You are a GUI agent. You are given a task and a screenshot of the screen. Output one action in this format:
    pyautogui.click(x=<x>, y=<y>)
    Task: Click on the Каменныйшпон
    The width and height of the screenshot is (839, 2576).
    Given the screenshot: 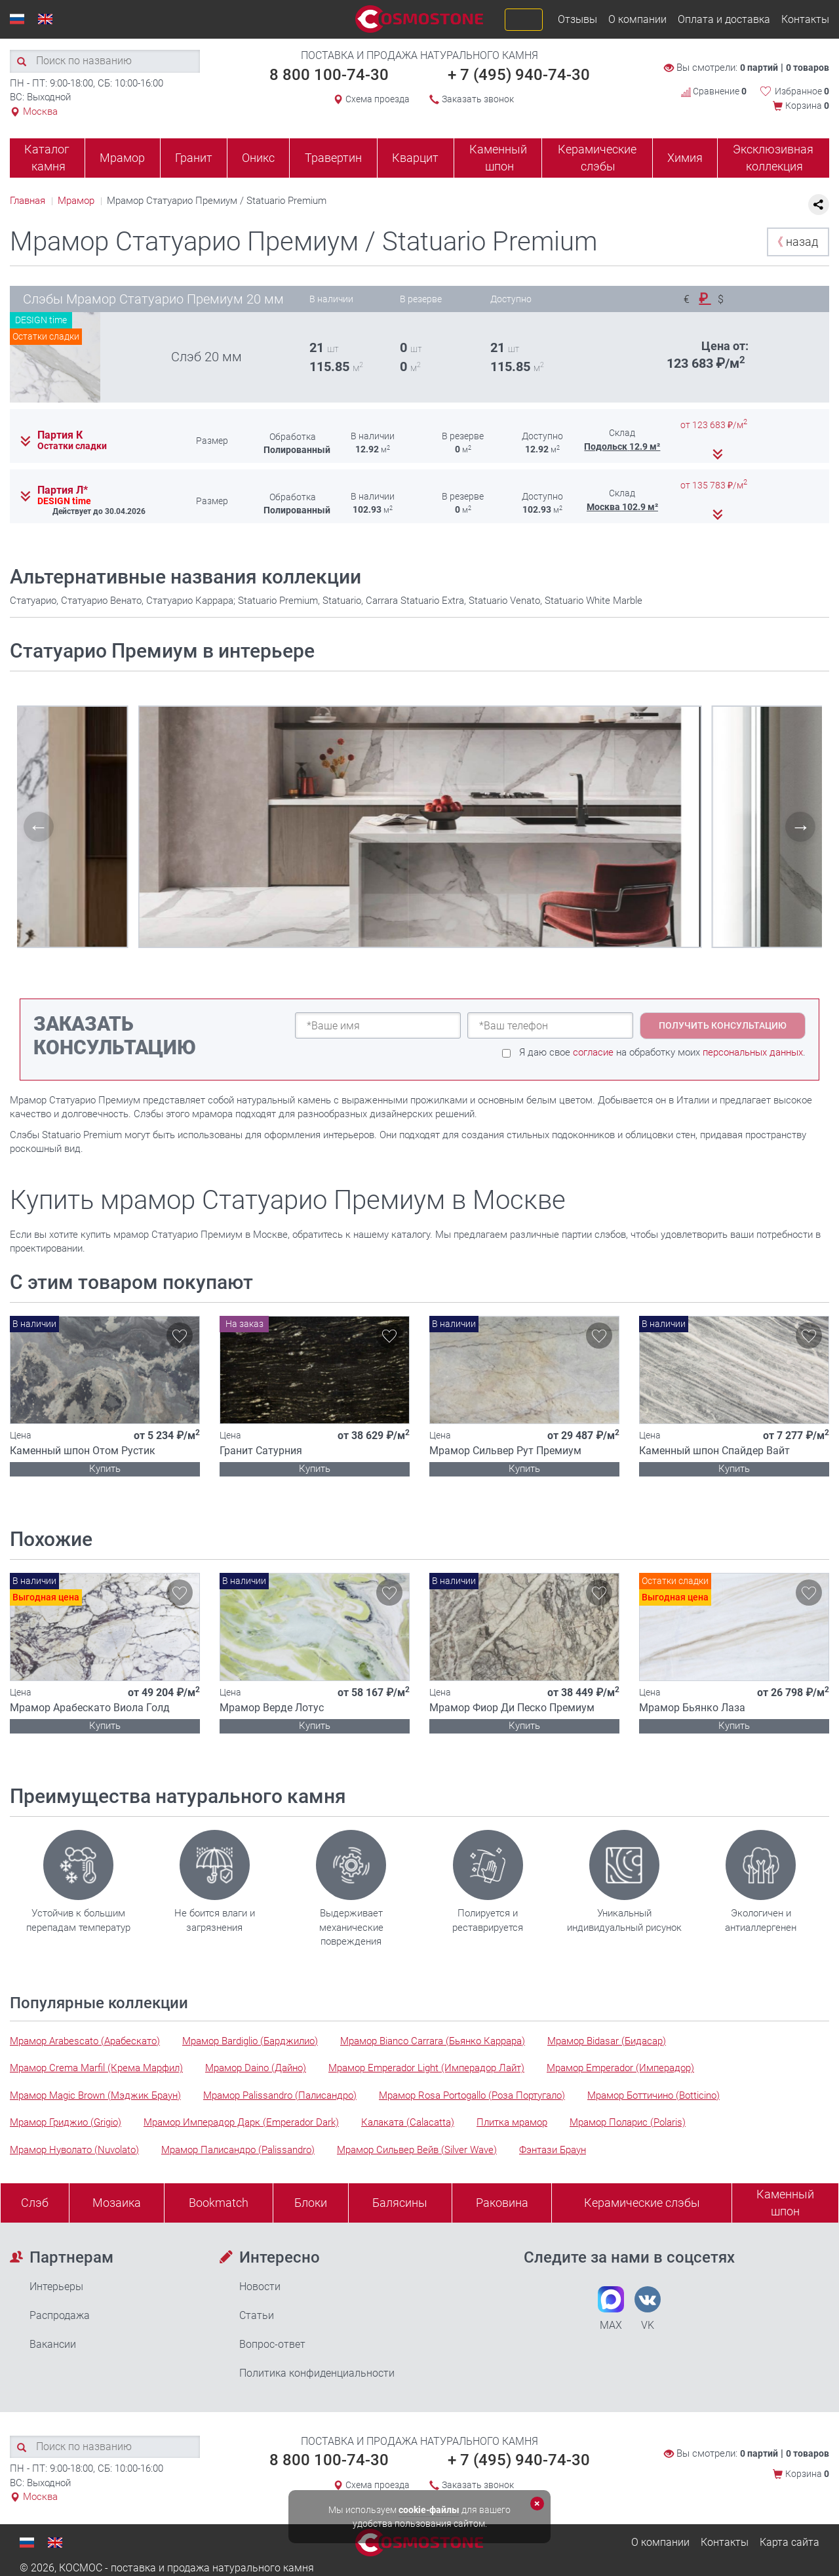 What is the action you would take?
    pyautogui.click(x=785, y=2202)
    